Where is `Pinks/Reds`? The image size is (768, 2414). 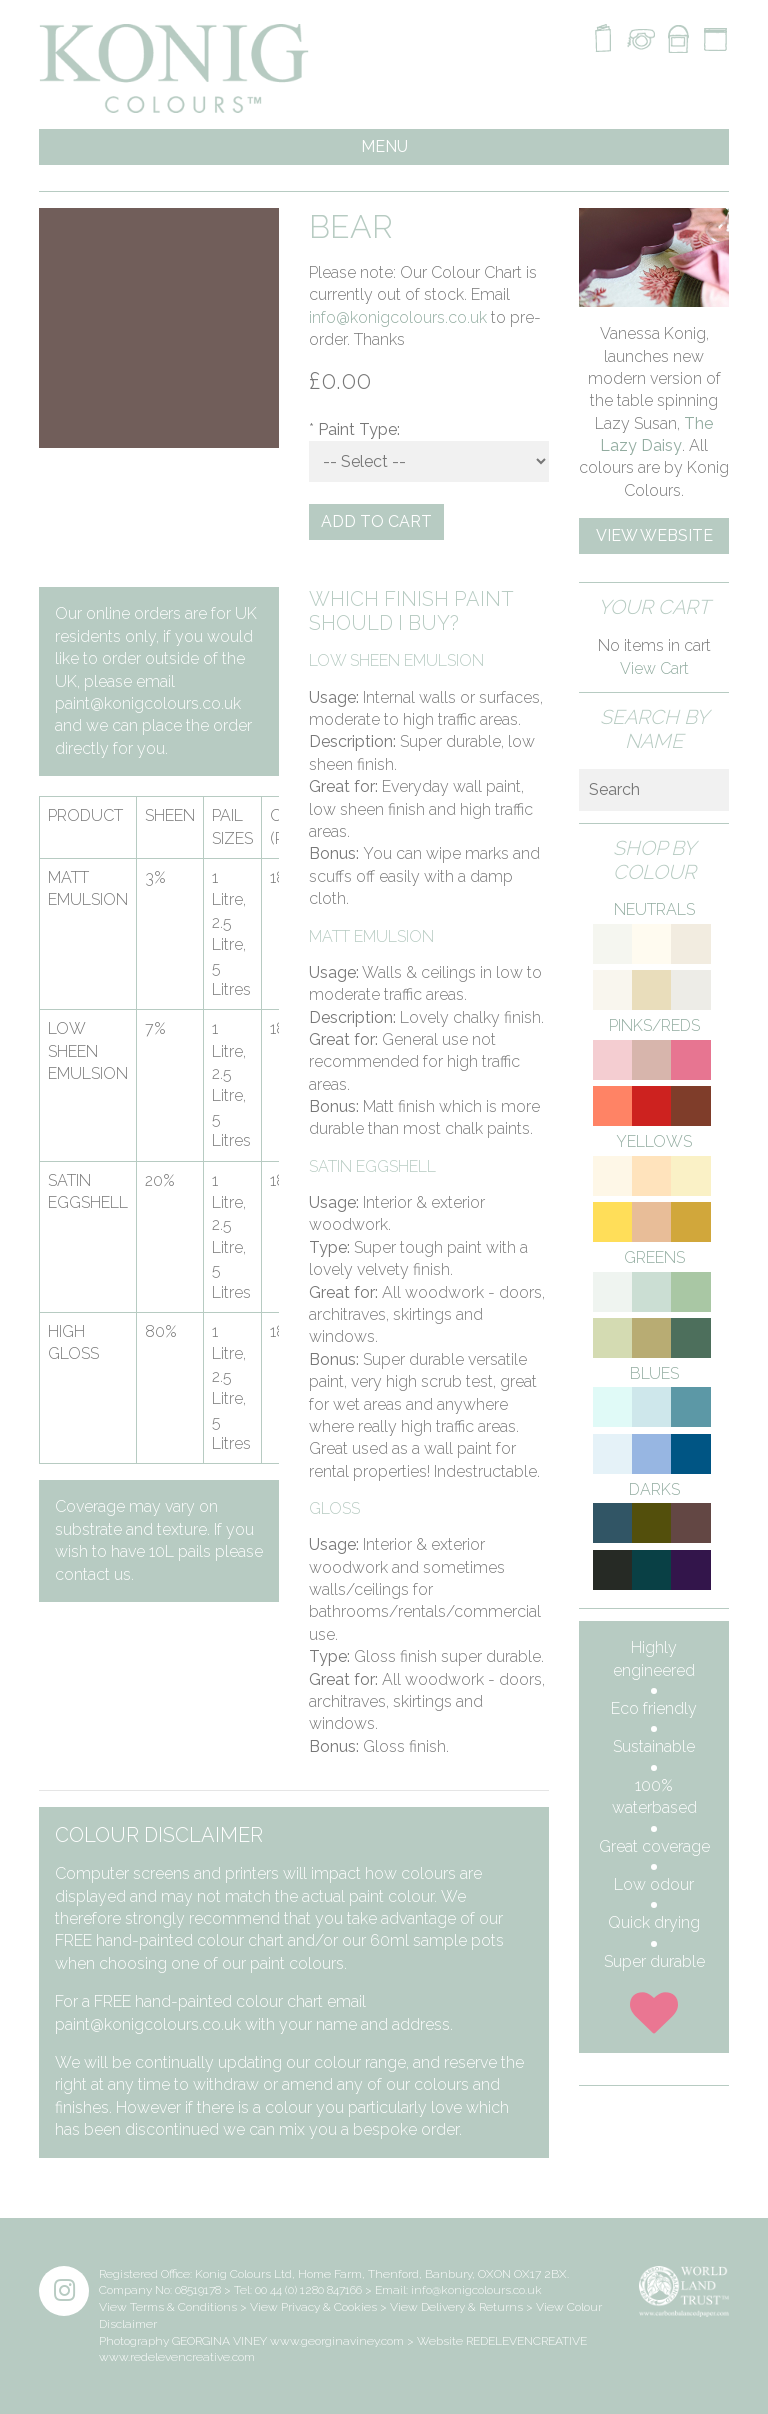 Pinks/Reds is located at coordinates (654, 1025).